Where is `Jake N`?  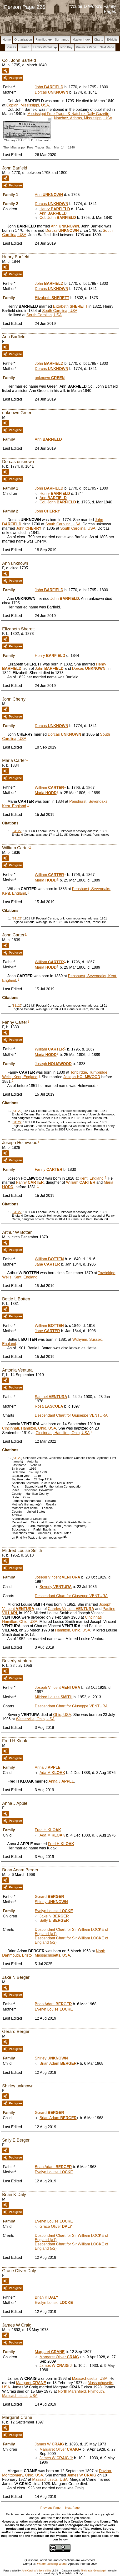 Jake N is located at coordinates (54, 1916).